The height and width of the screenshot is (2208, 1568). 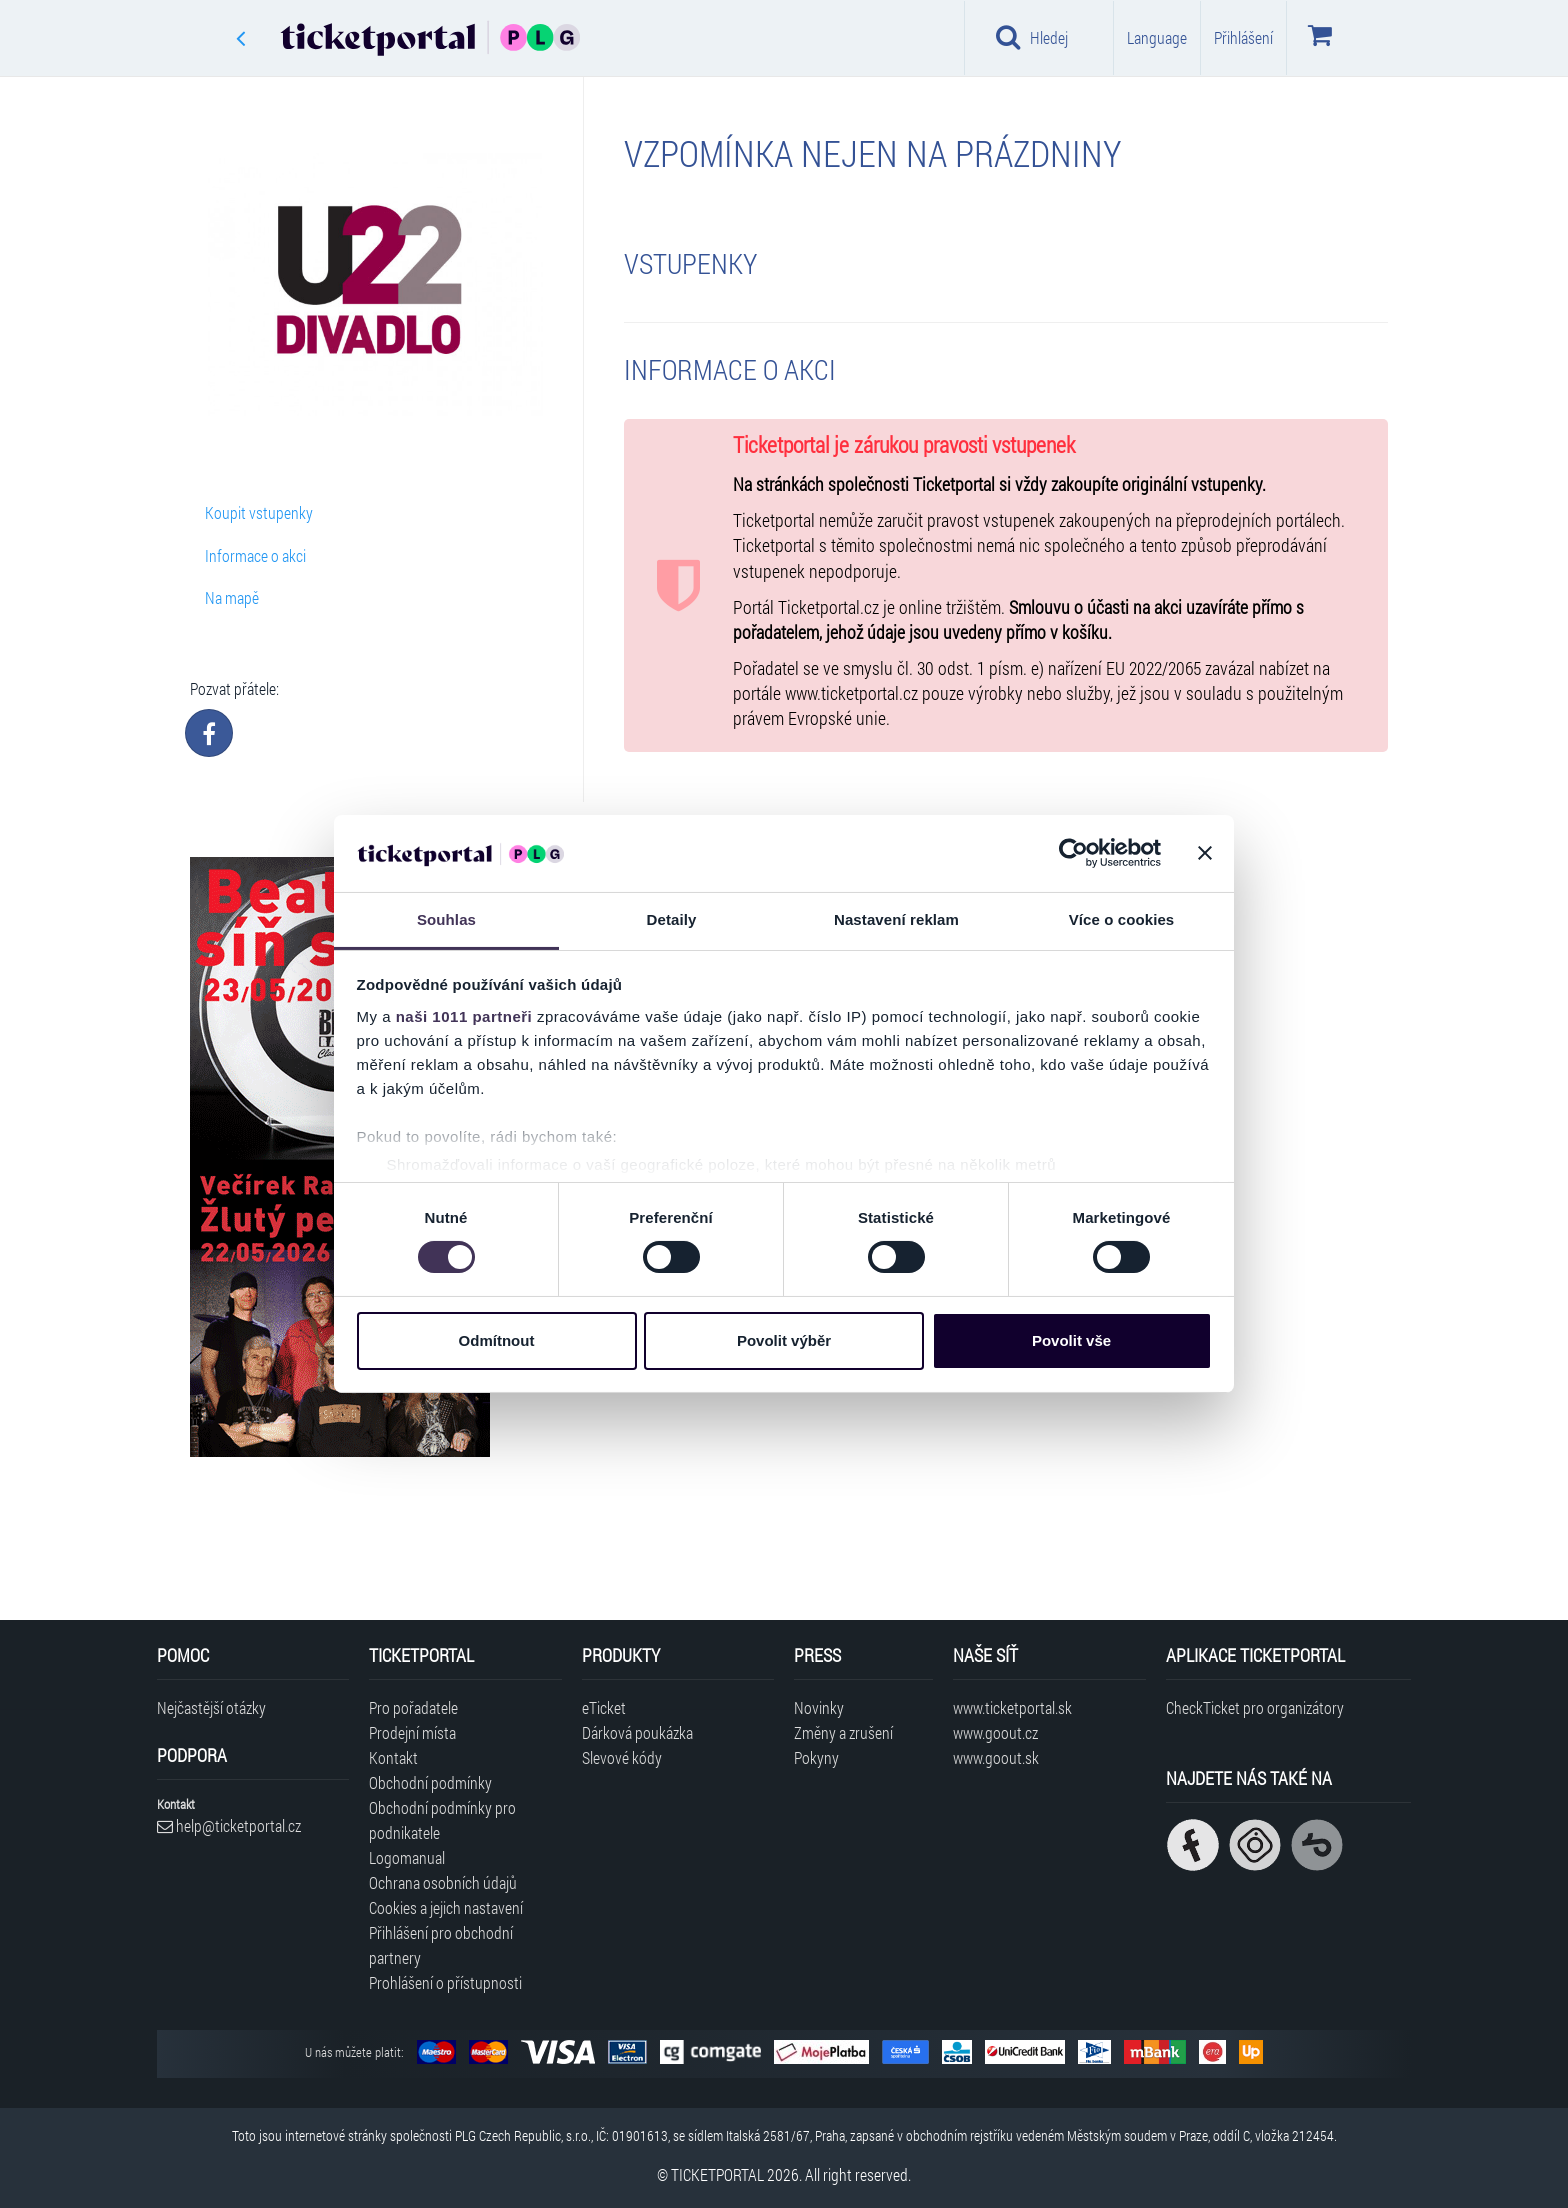 I want to click on Detaily [tab], so click(x=672, y=919).